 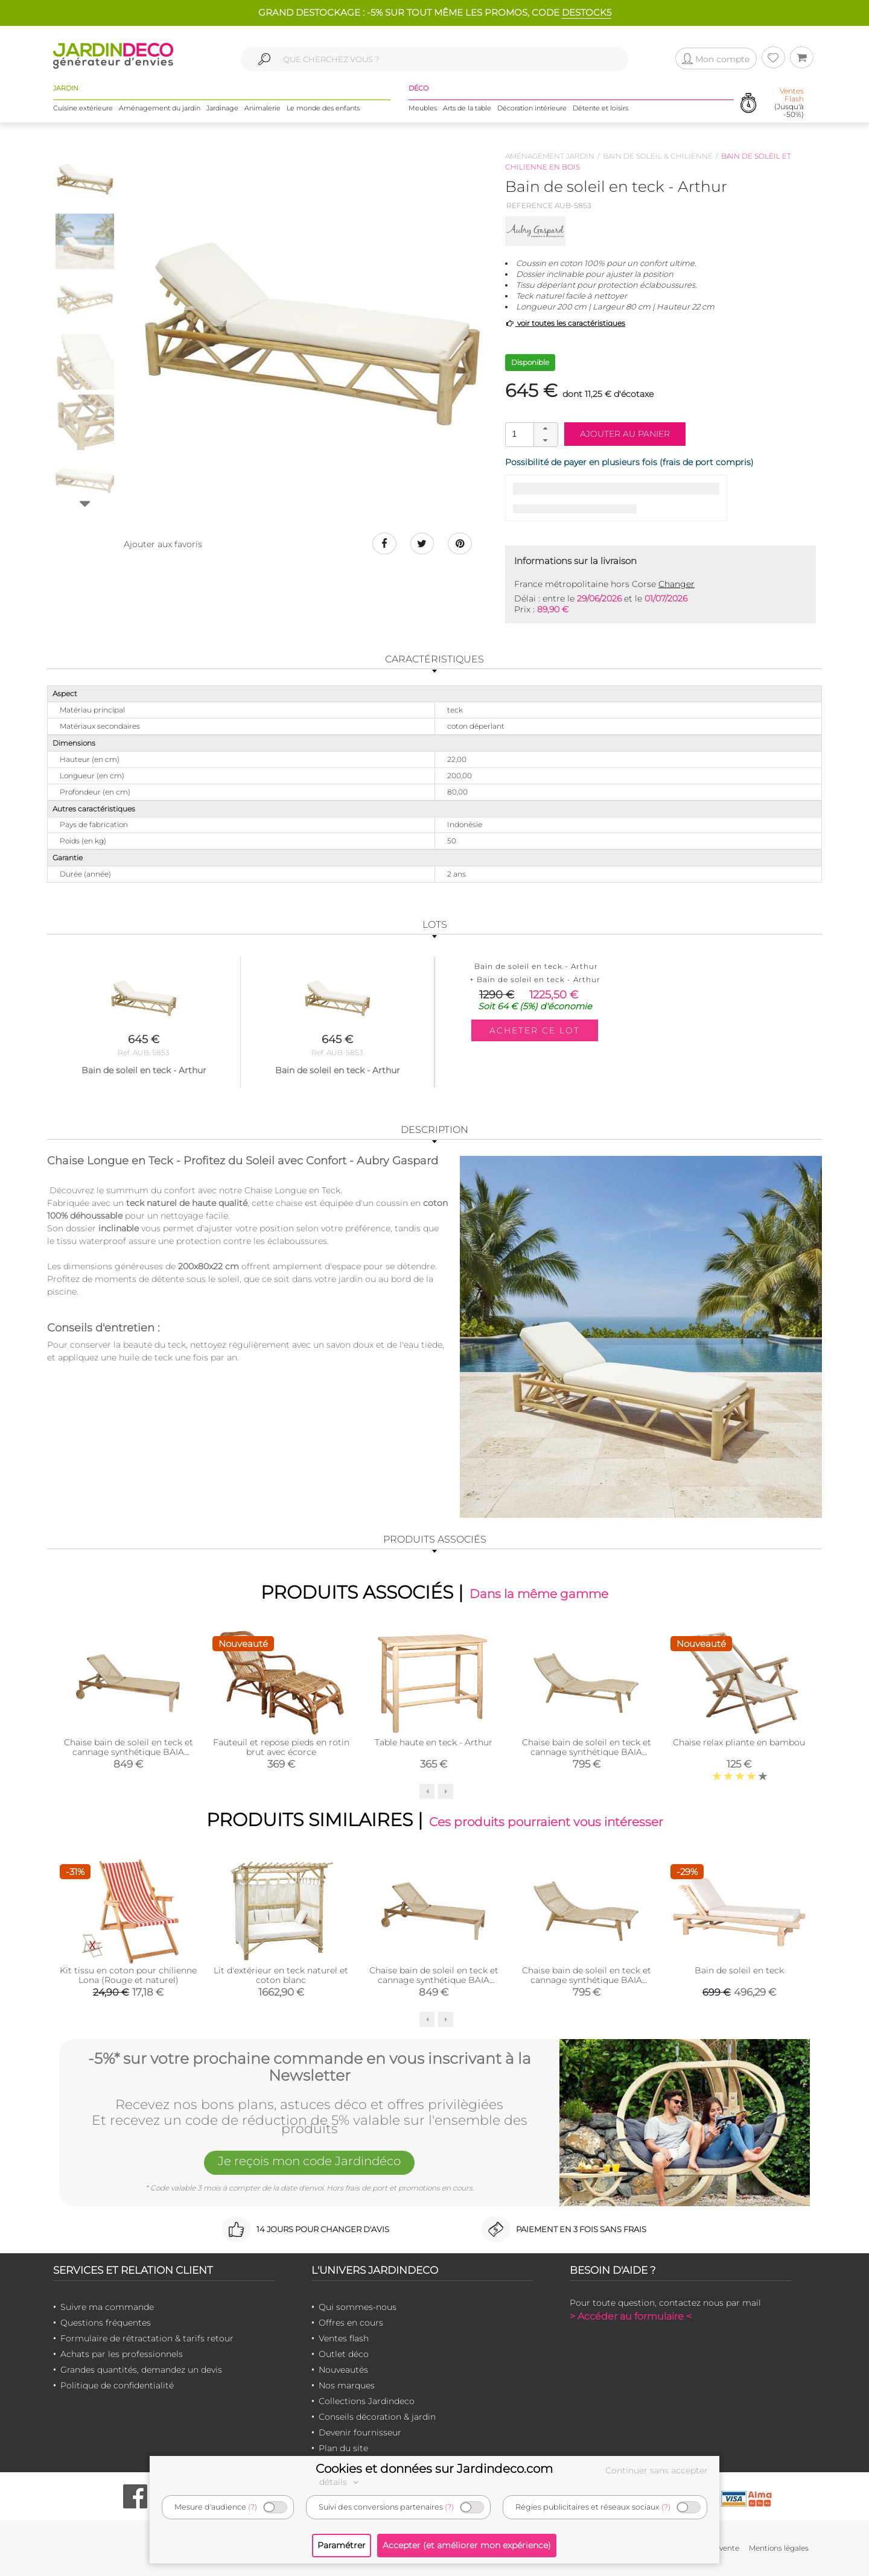 I want to click on Conseils décoration & jardin, so click(x=377, y=2416).